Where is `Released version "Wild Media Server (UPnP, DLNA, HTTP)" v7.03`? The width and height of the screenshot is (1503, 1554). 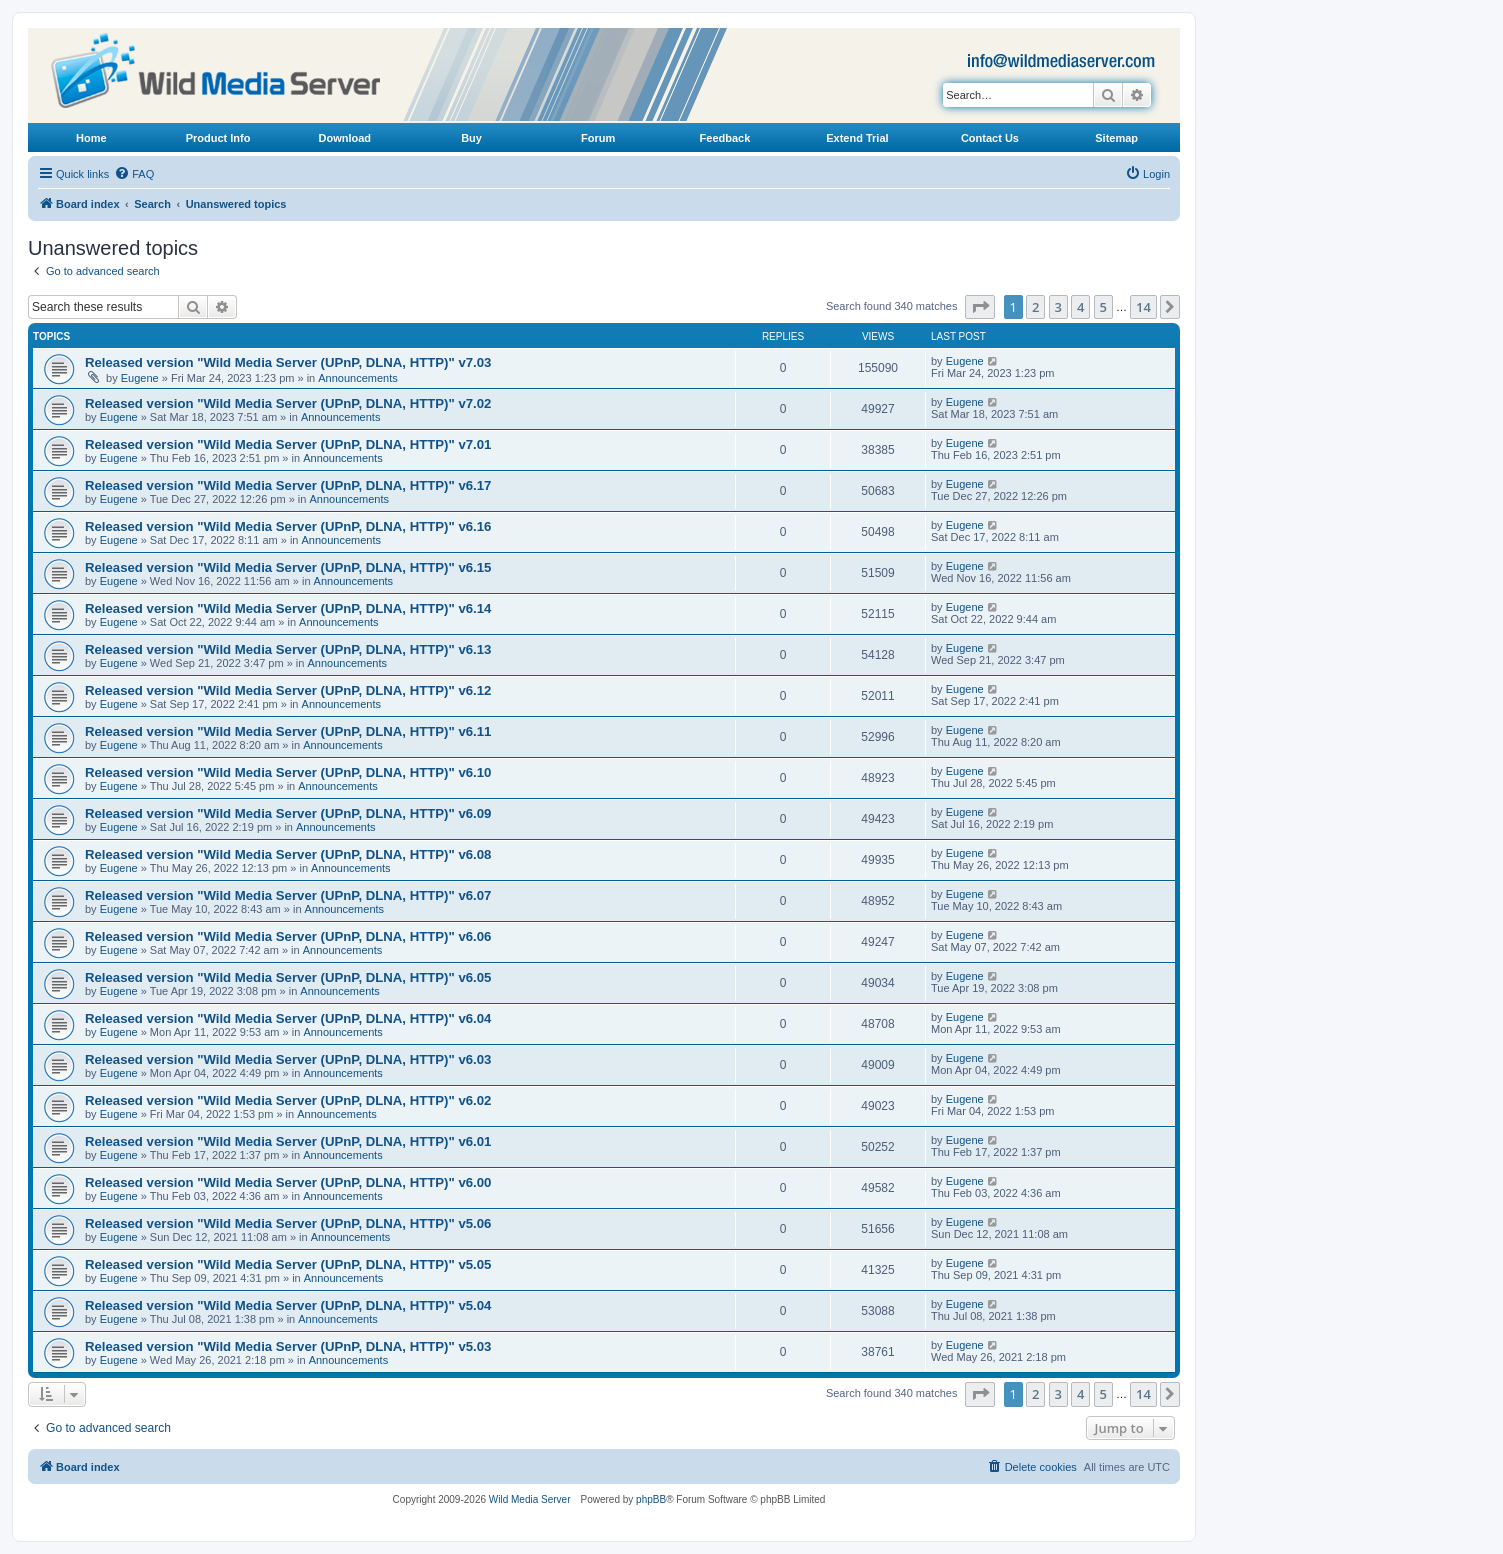
Released version "Wild Media Server (UPnP, DLNA, HTTP)" v7.03 is located at coordinates (288, 362).